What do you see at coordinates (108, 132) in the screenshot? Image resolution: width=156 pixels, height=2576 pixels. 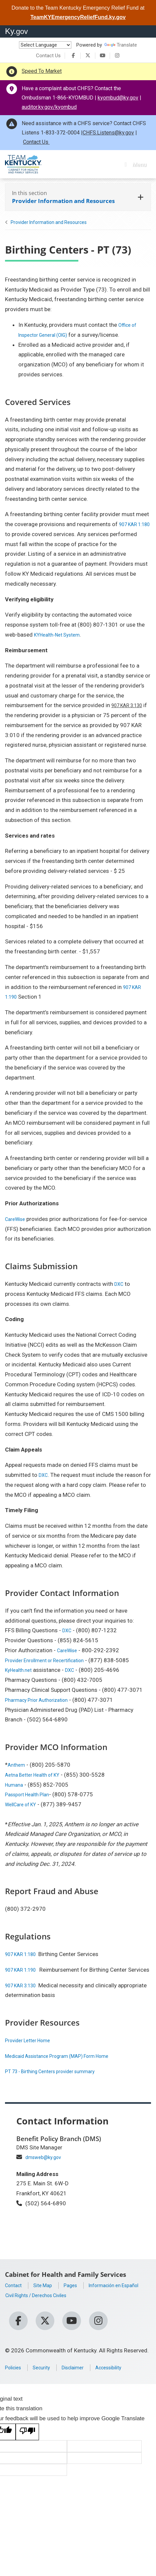 I see `CHFS.Listens@ky.gov` at bounding box center [108, 132].